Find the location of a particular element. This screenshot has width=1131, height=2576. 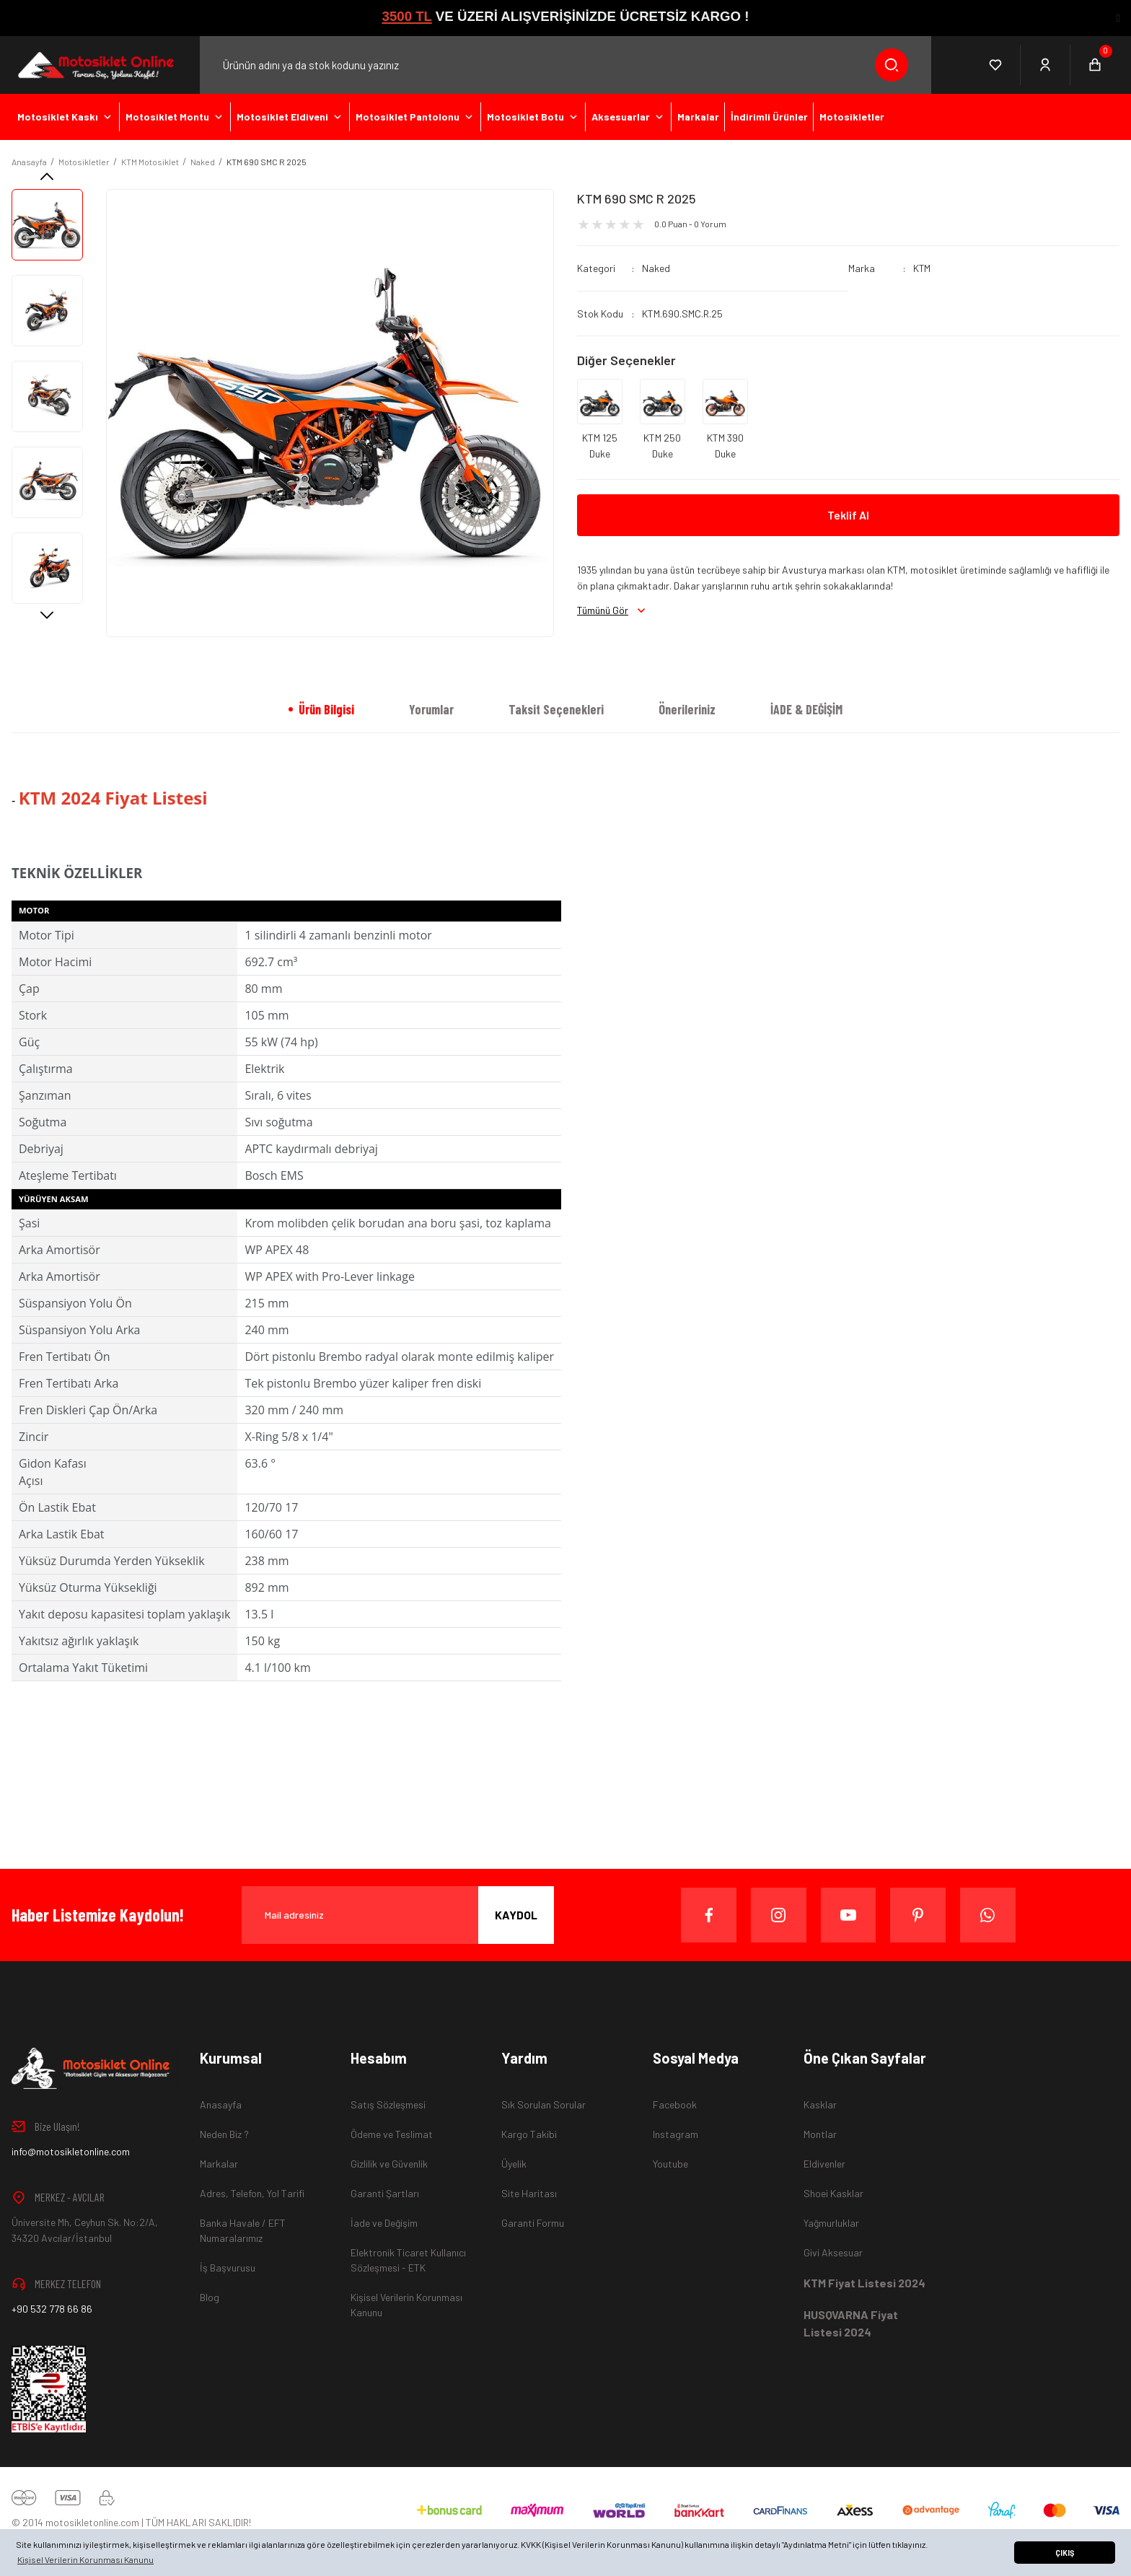

Montlar is located at coordinates (820, 2134).